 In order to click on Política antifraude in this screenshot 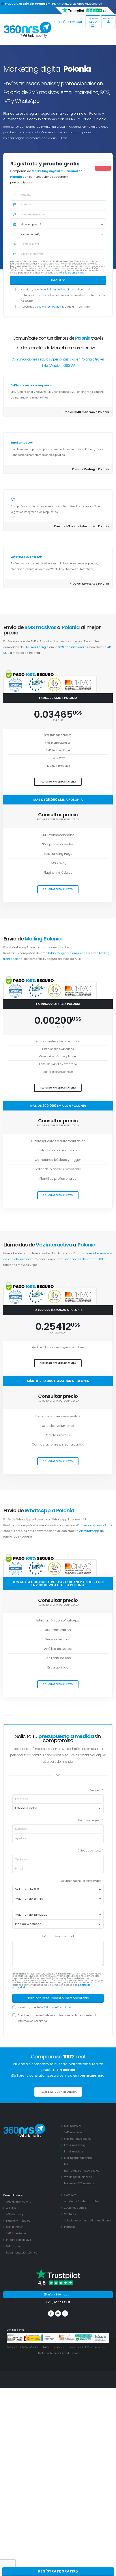, I will do `click(49, 2353)`.